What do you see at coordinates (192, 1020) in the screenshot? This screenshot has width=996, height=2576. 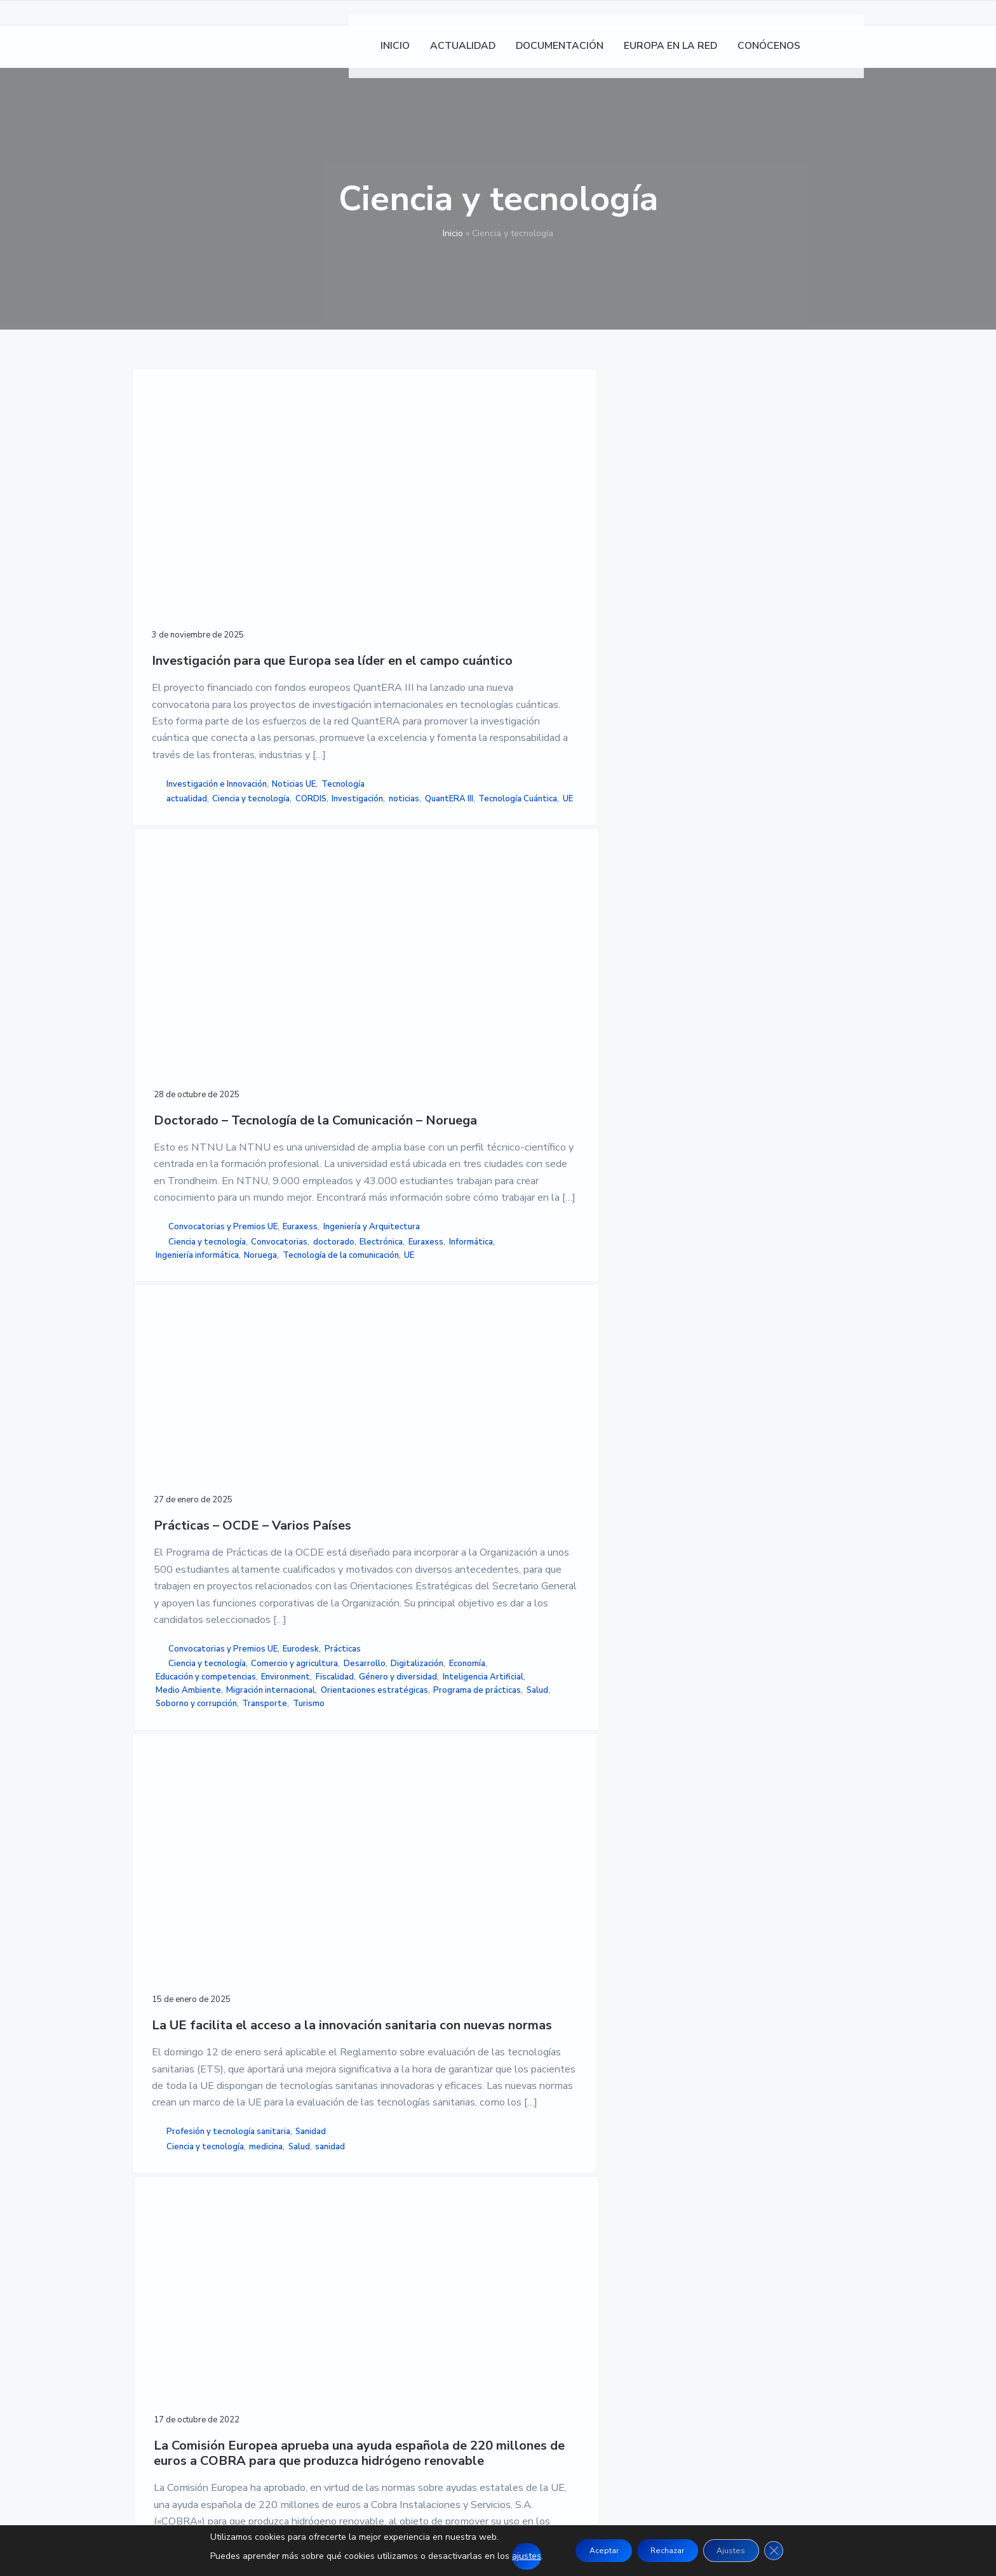 I see `Ciencia y tecnología` at bounding box center [192, 1020].